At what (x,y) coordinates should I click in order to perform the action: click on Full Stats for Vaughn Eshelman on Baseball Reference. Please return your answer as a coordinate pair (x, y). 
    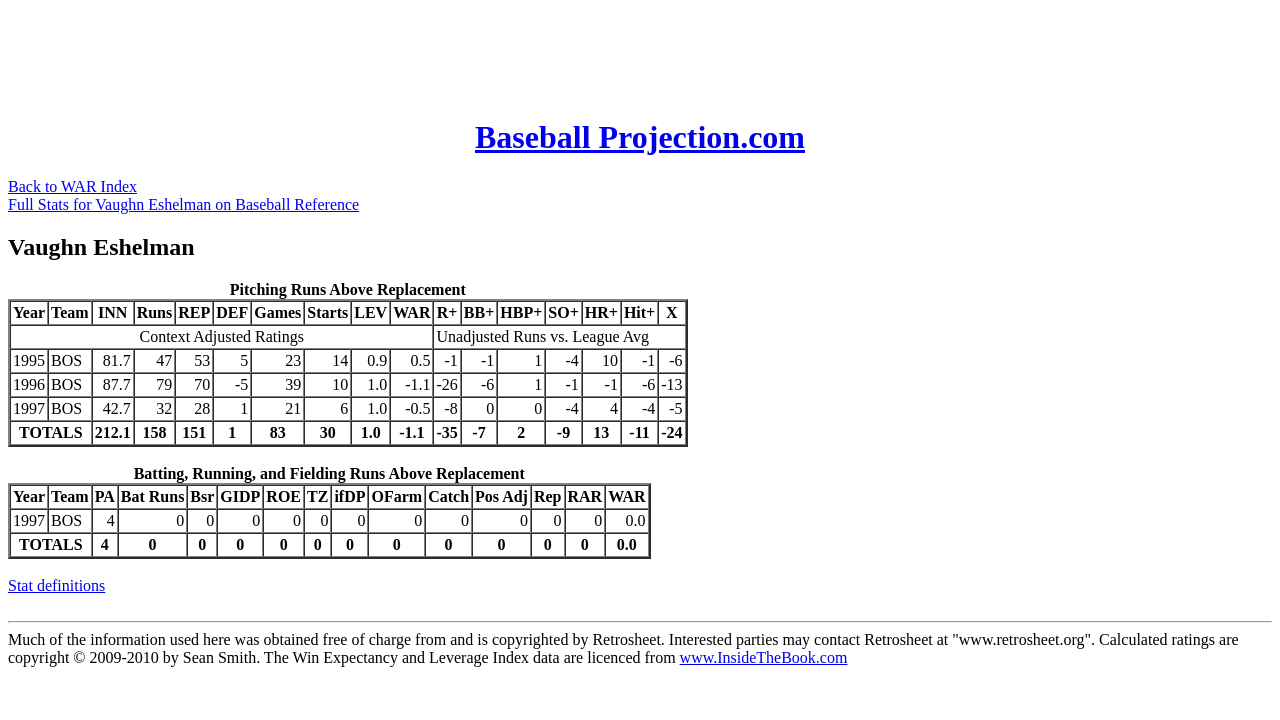
    Looking at the image, I should click on (183, 204).